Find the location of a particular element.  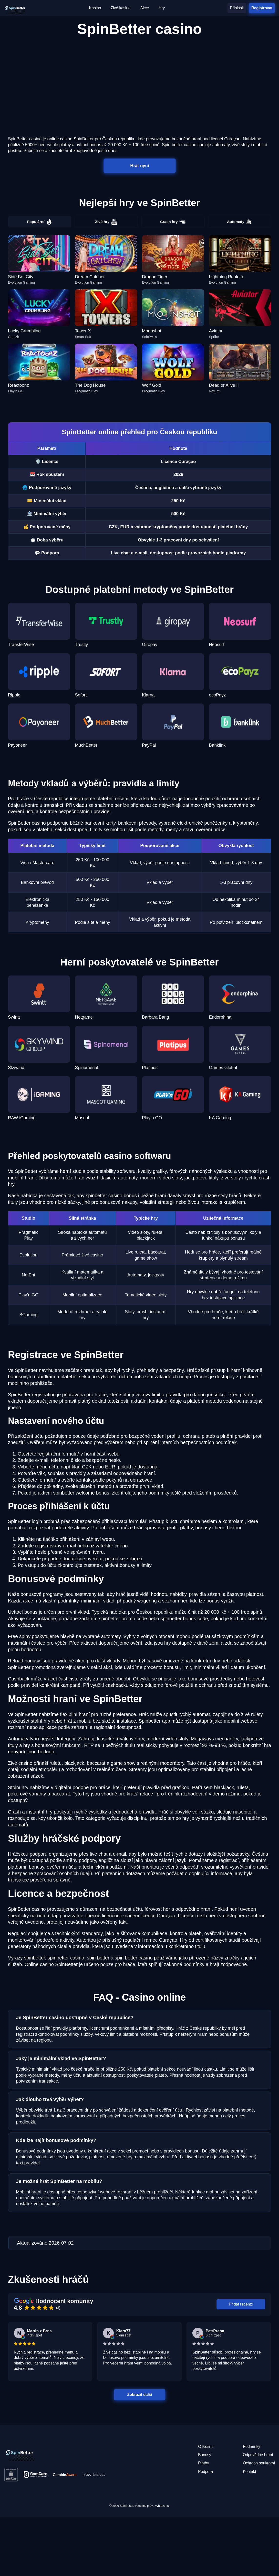

Kasino is located at coordinates (95, 8).